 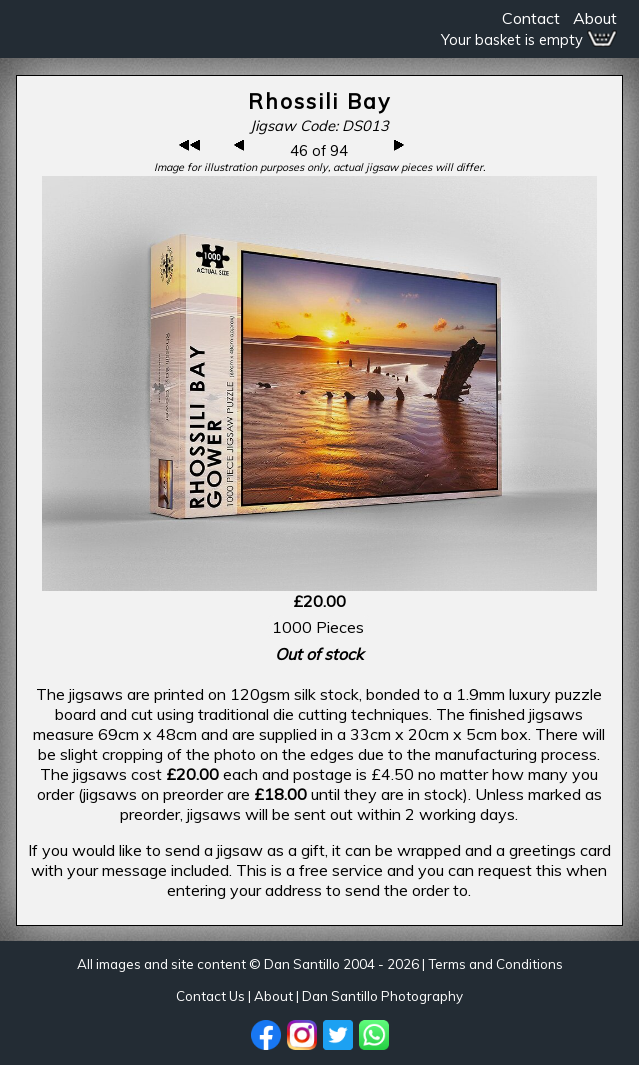 I want to click on Dan Santillo Photography, so click(x=382, y=996).